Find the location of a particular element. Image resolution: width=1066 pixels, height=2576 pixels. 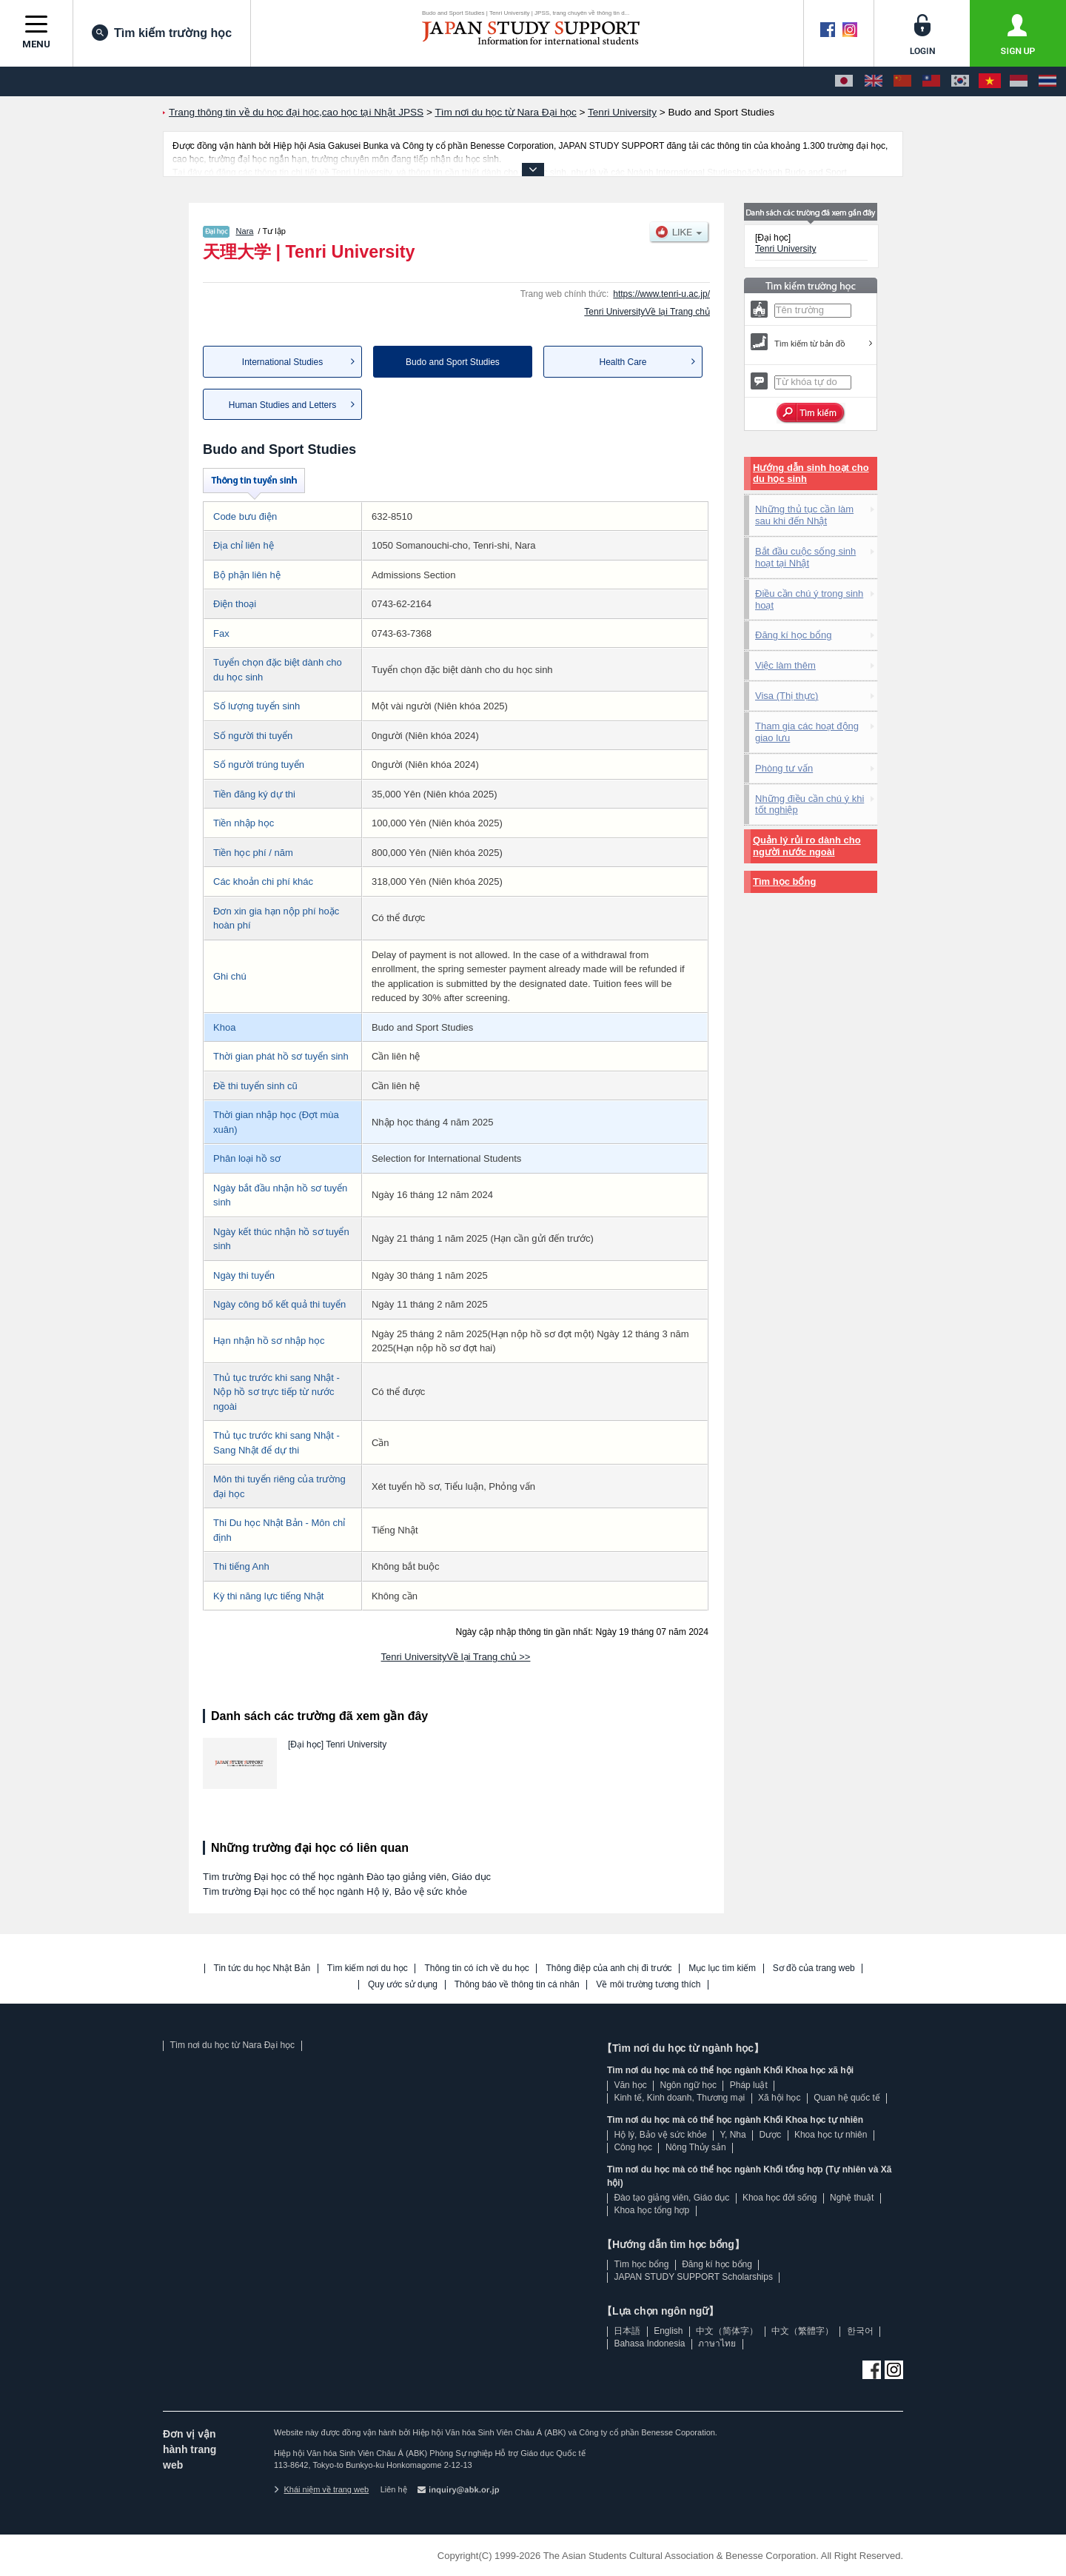

Quy ước sử dụng is located at coordinates (403, 1985).